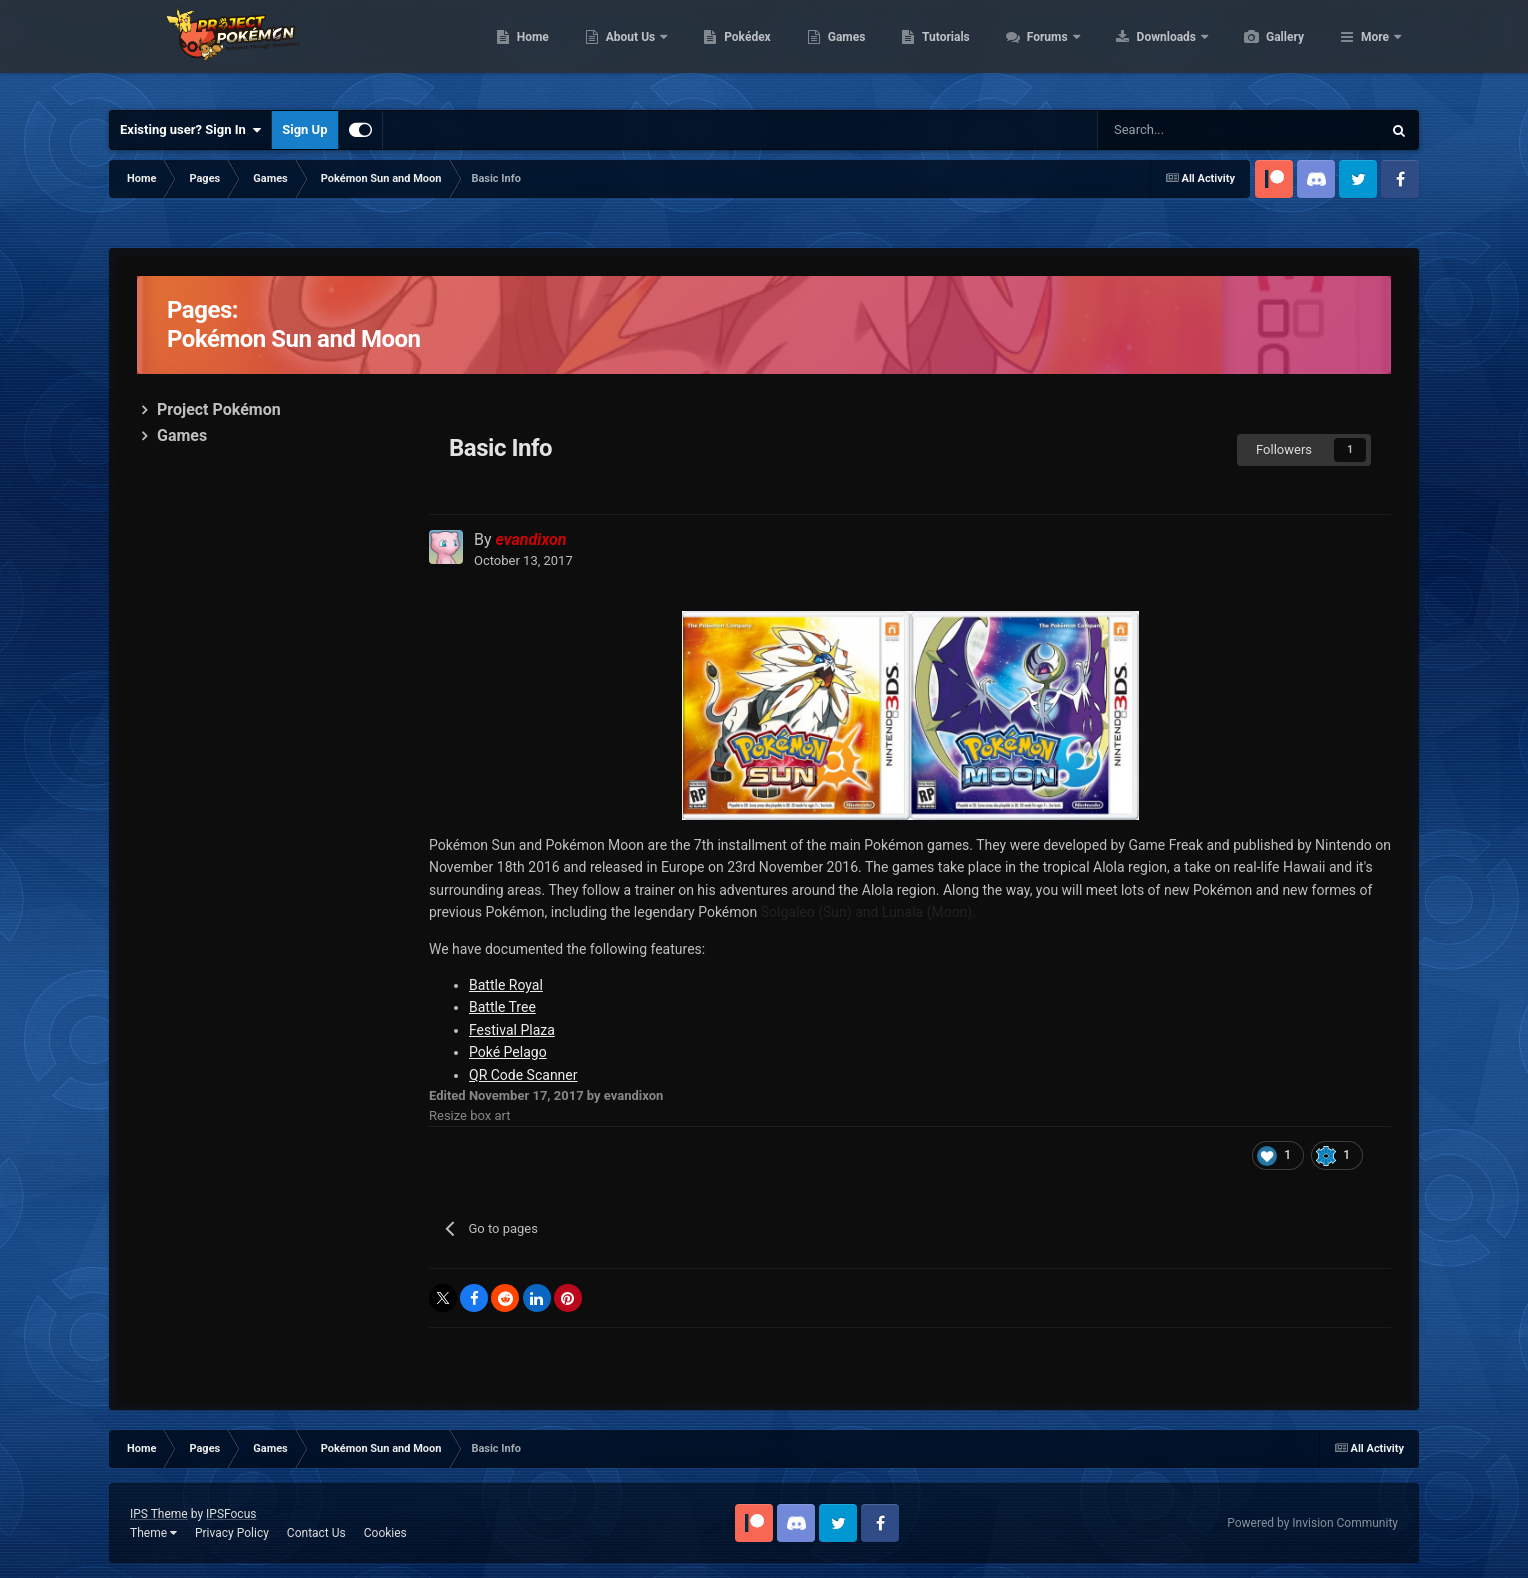 The width and height of the screenshot is (1528, 1578). What do you see at coordinates (190, 130) in the screenshot?
I see `Existing user? Sign In` at bounding box center [190, 130].